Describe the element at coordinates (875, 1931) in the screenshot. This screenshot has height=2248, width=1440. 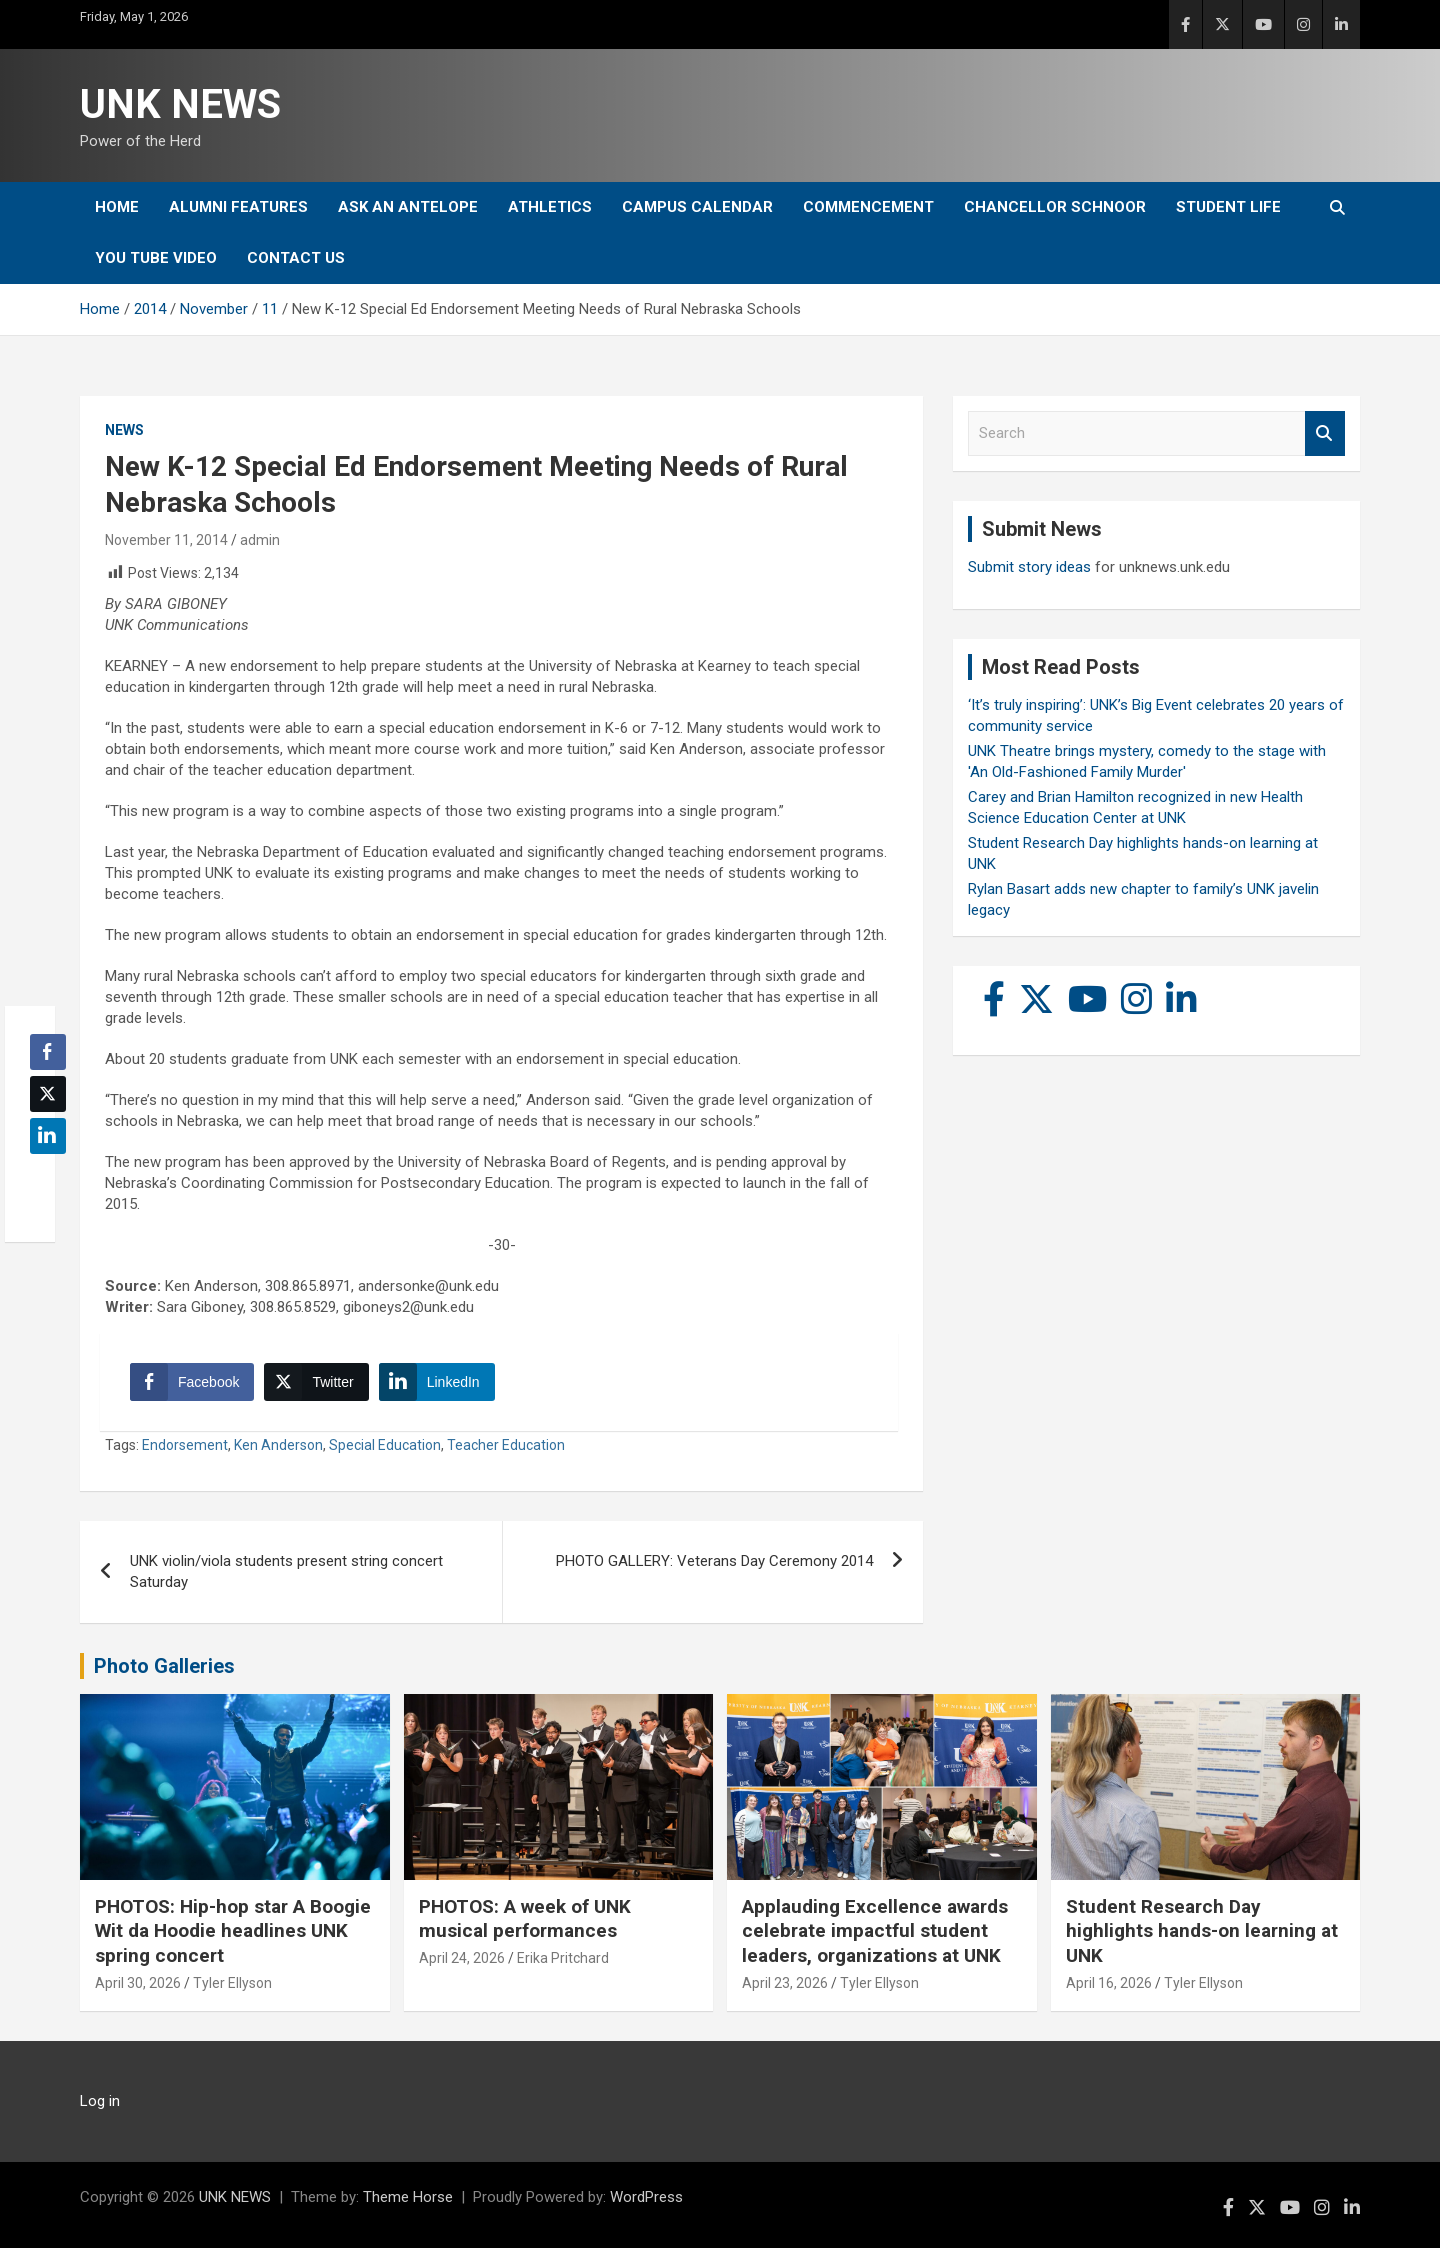
I see `Applauding Excellence awards celebrate impactful student leaders, organizations at UNK` at that location.